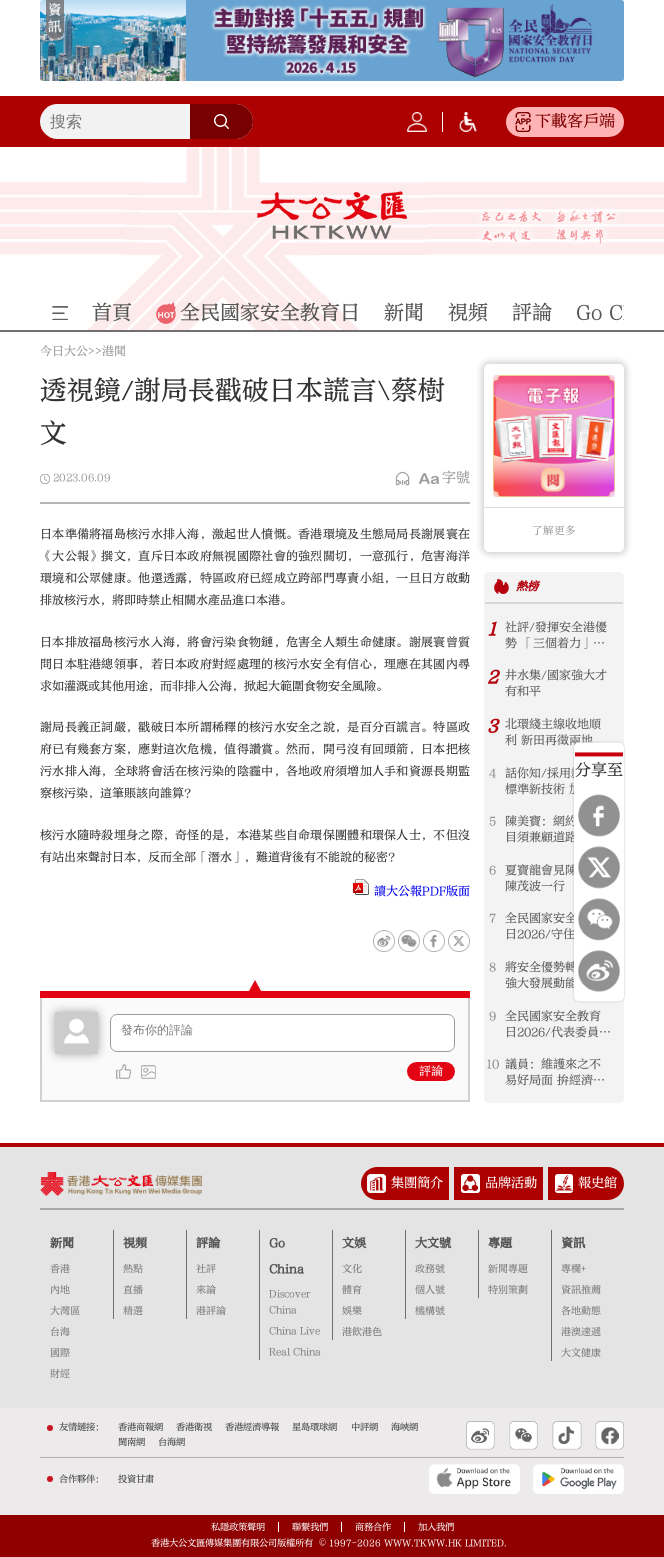 This screenshot has width=664, height=1557. Describe the element at coordinates (508, 1290) in the screenshot. I see `特別策劃` at that location.